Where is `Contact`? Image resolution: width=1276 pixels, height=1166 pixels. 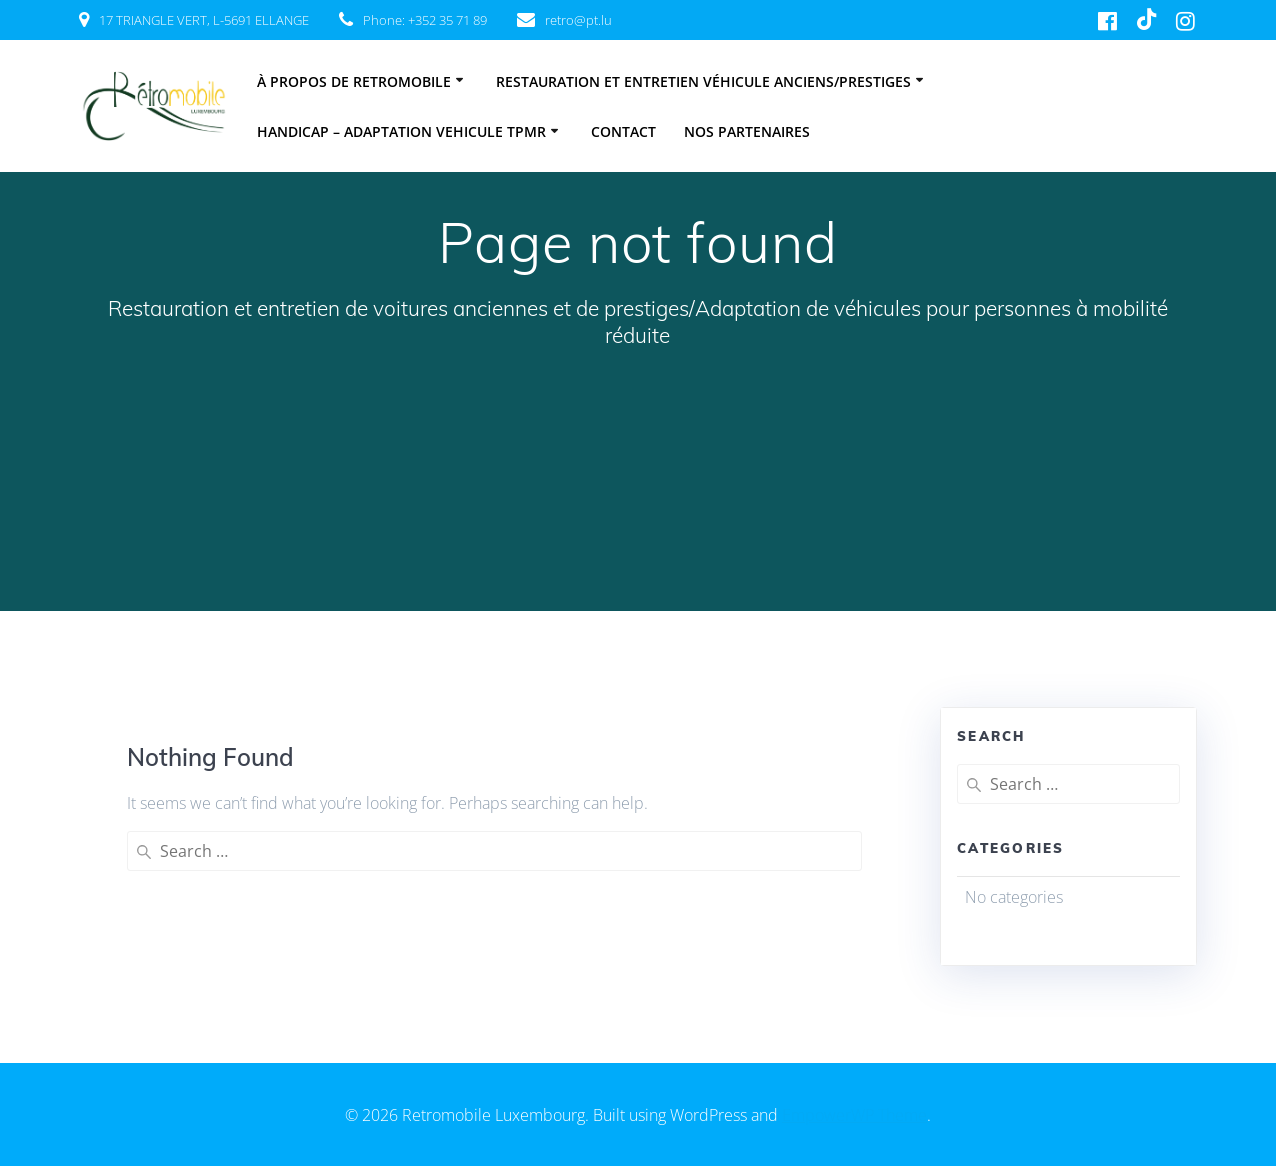 Contact is located at coordinates (623, 131).